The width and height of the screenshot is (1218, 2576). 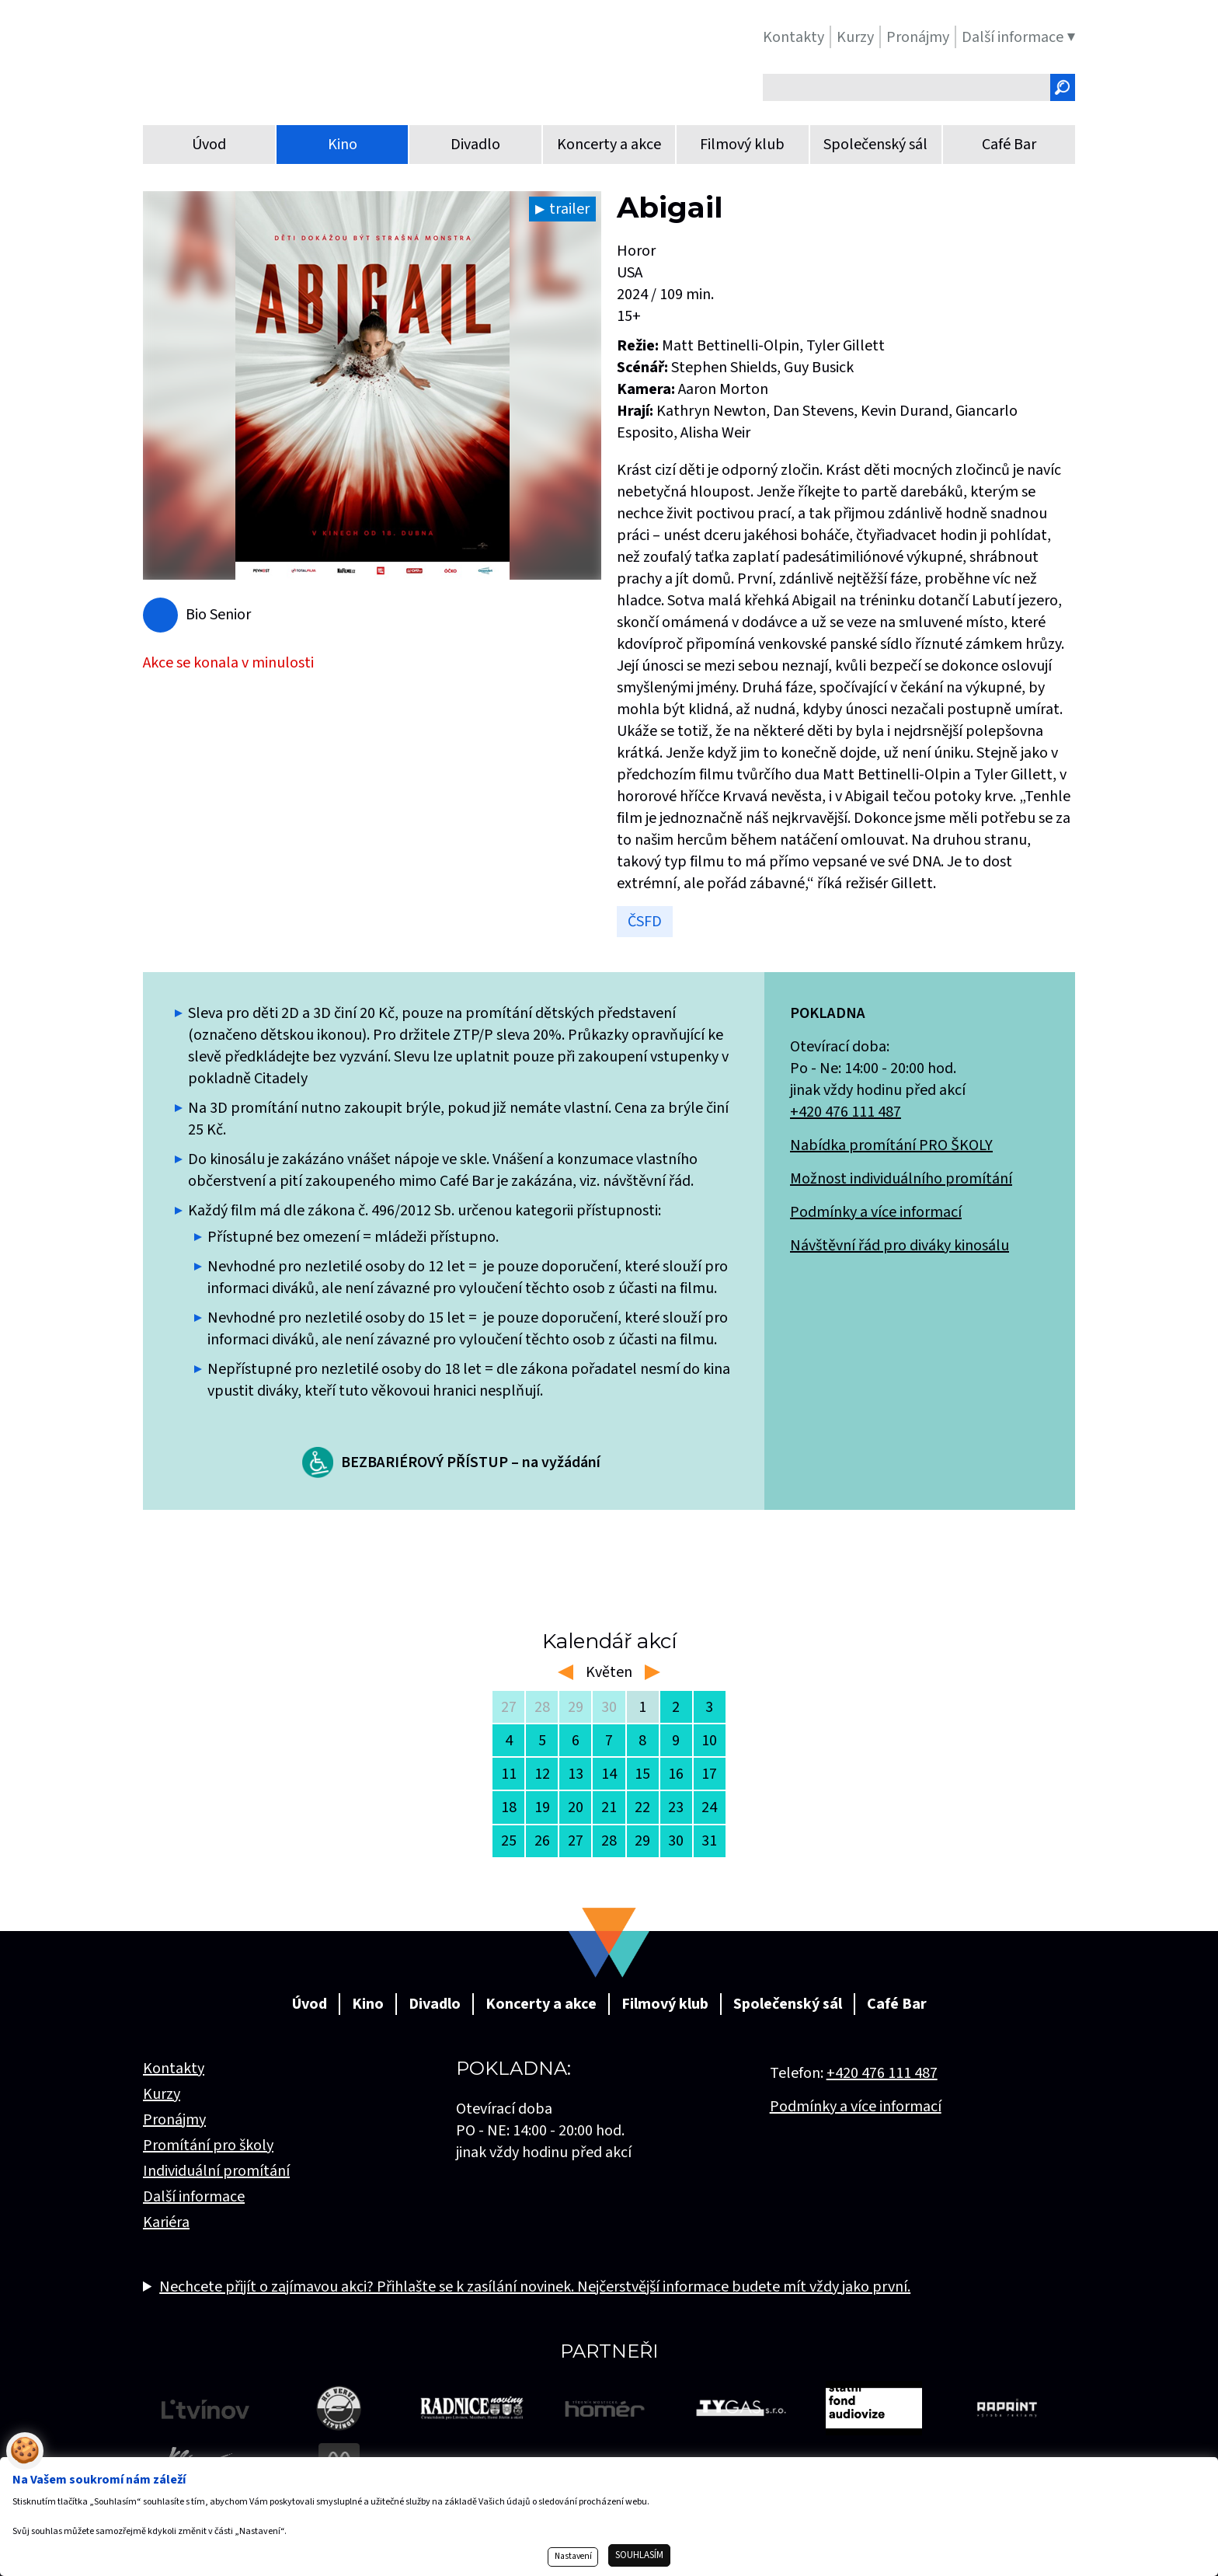 What do you see at coordinates (845, 1112) in the screenshot?
I see `+420 476 111 487` at bounding box center [845, 1112].